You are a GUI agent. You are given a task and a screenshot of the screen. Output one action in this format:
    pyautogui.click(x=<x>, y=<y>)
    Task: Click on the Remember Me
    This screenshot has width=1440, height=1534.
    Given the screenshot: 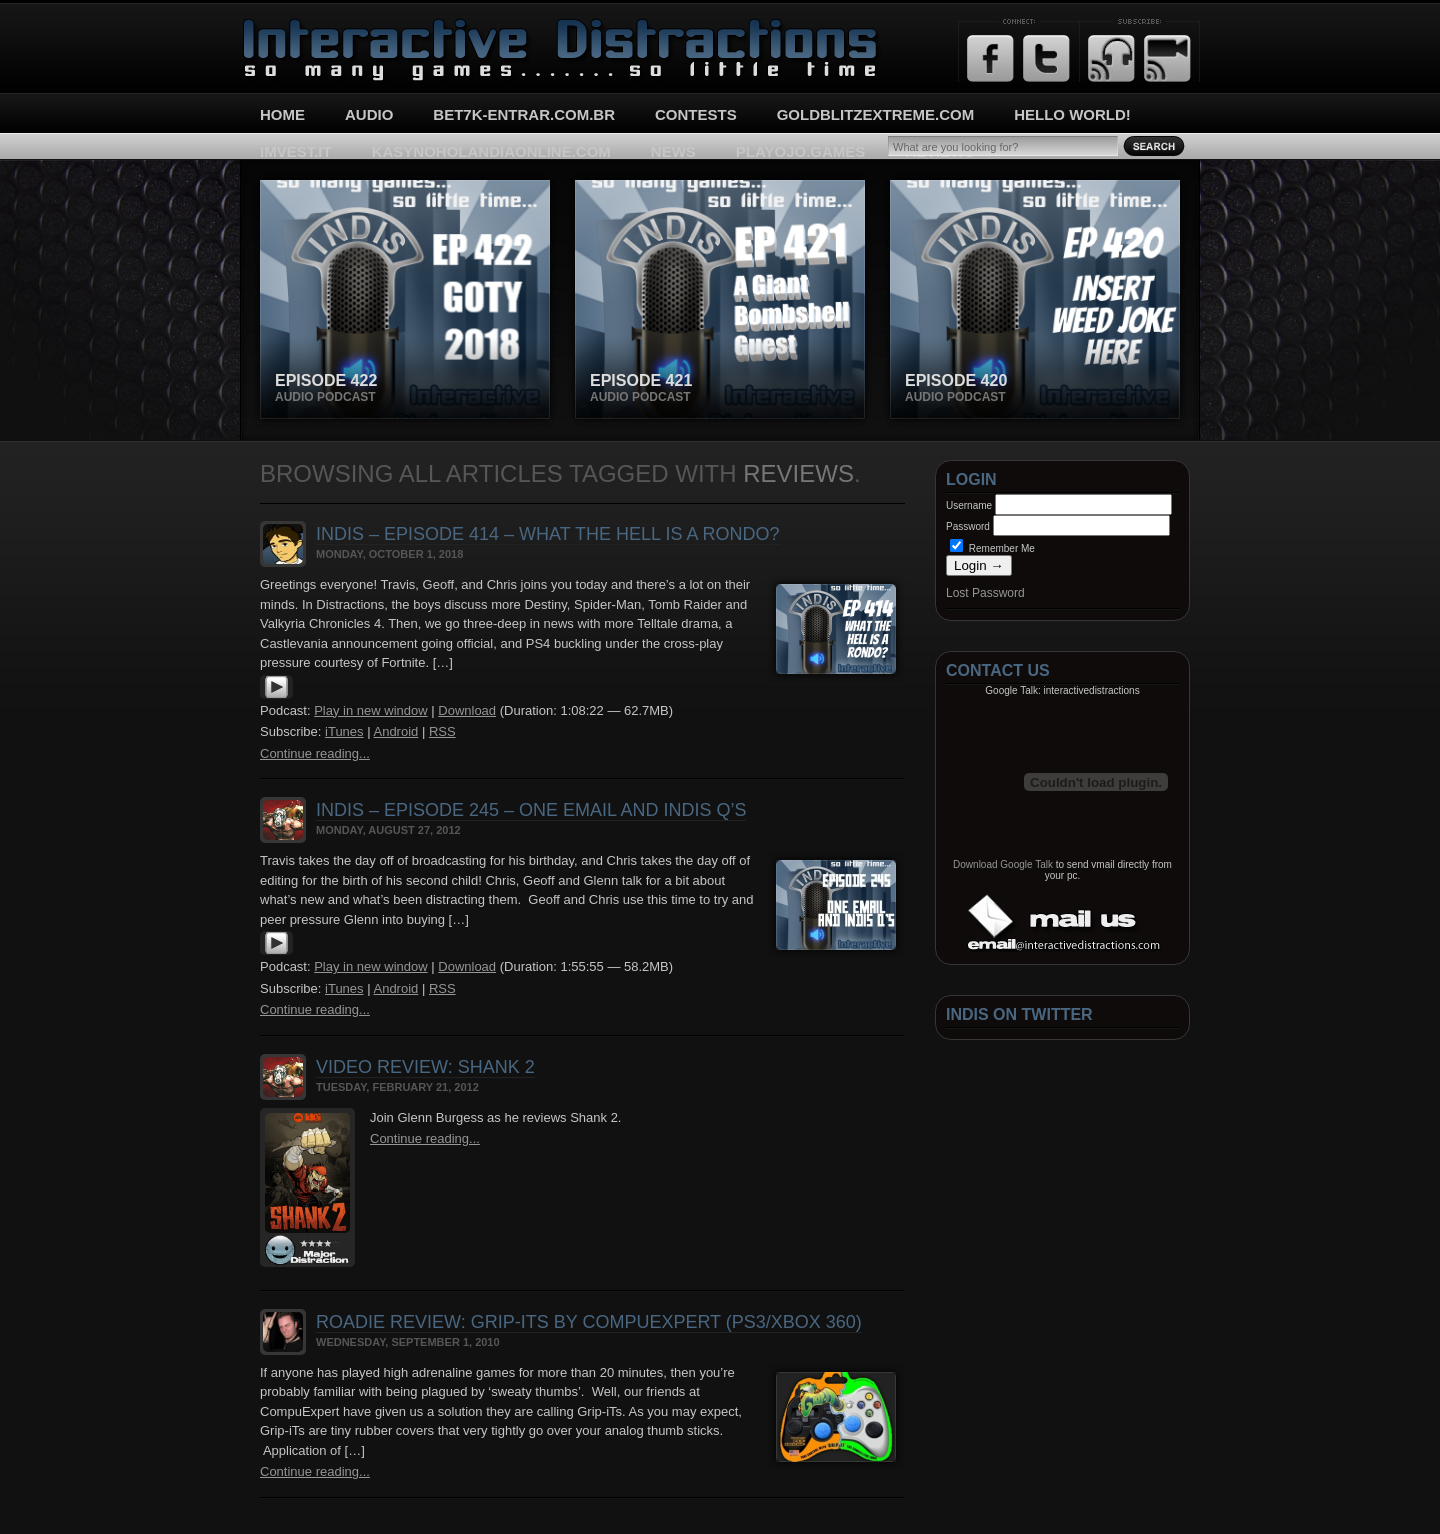 What is the action you would take?
    pyautogui.click(x=992, y=548)
    